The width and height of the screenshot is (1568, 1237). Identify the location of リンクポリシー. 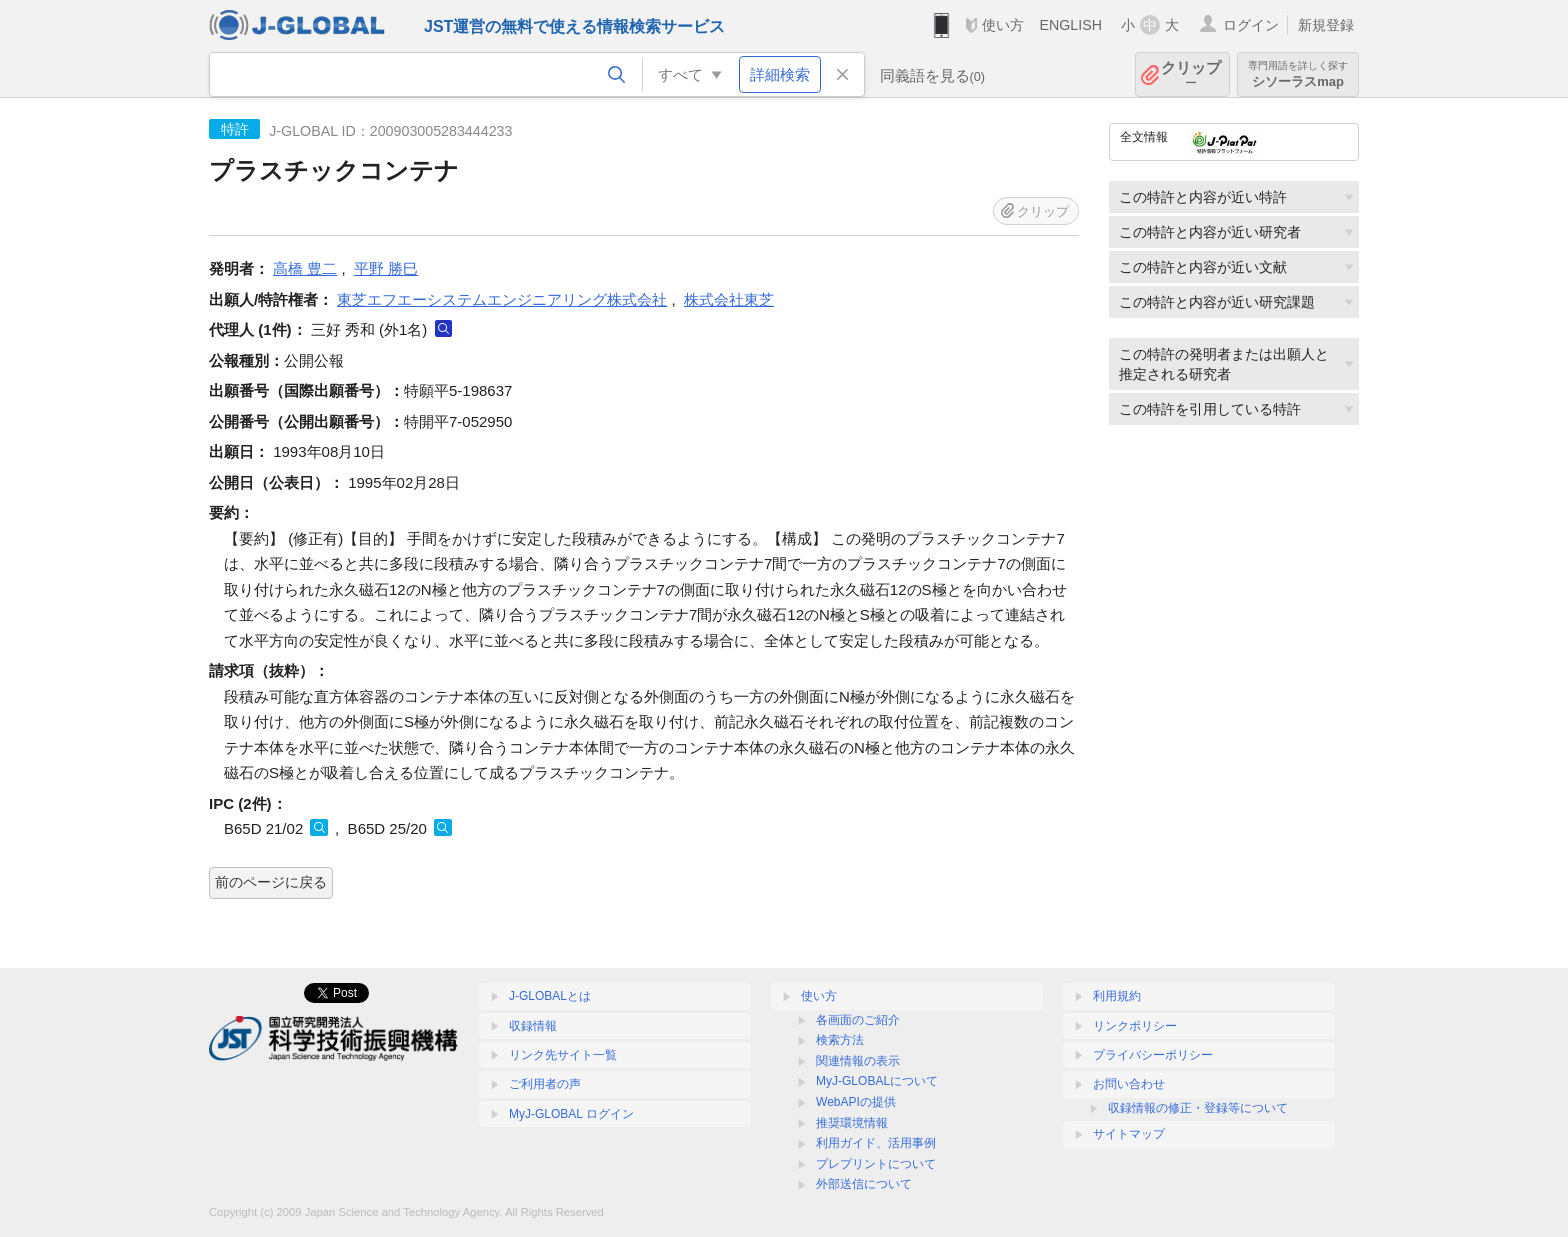
(1135, 1026).